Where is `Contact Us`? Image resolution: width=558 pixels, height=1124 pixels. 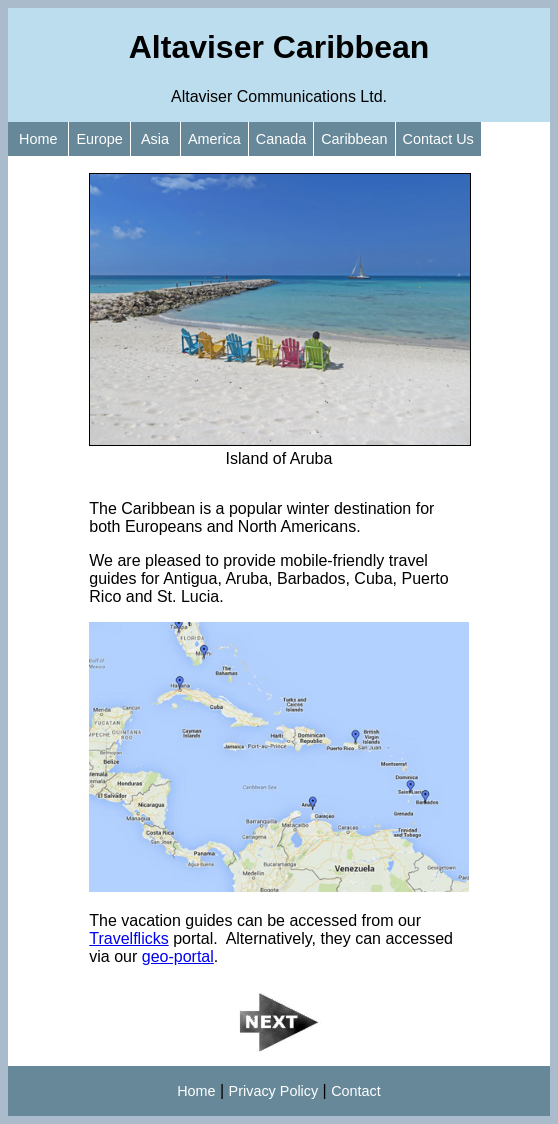
Contact Us is located at coordinates (438, 139).